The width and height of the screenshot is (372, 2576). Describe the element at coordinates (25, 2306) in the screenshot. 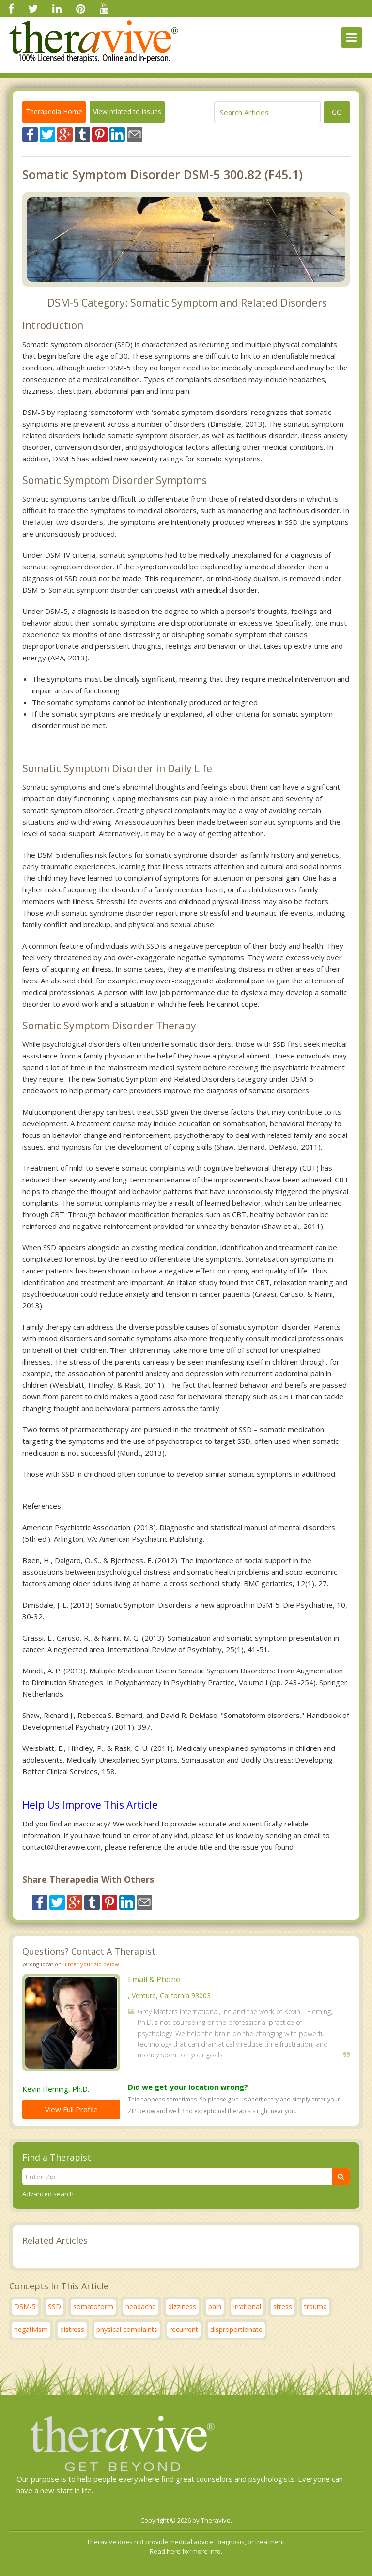

I see `DSM-5` at that location.